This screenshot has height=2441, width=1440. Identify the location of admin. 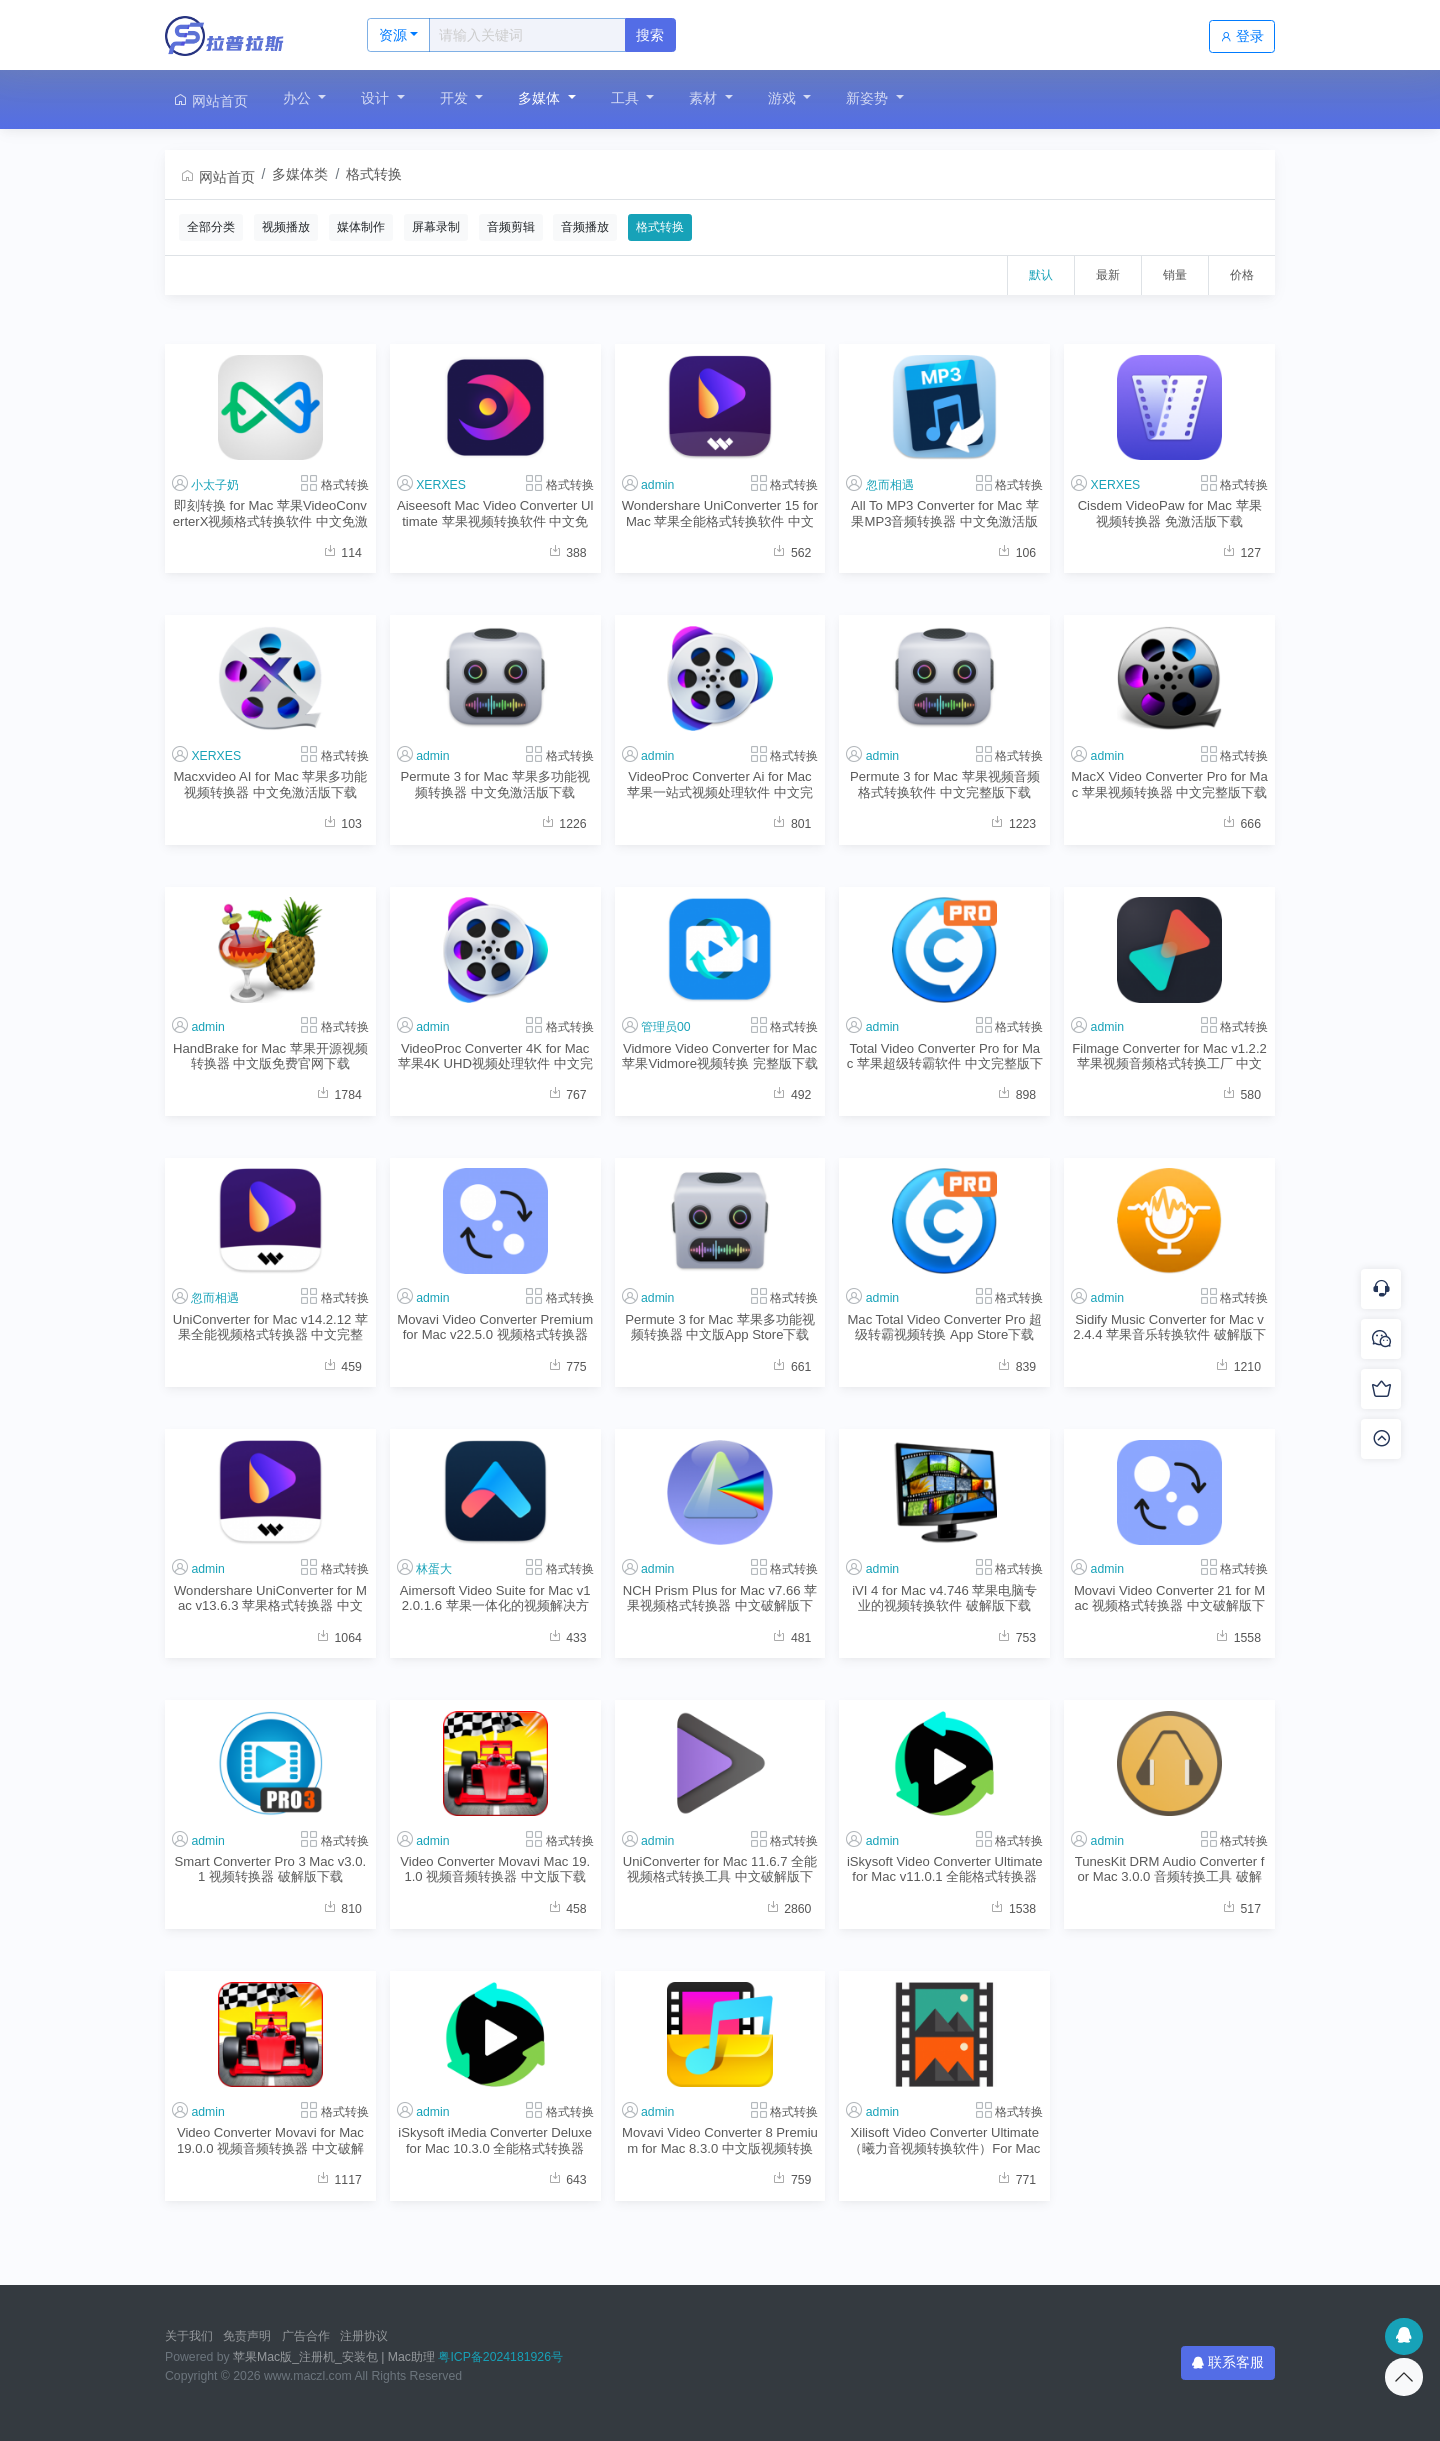
(657, 485).